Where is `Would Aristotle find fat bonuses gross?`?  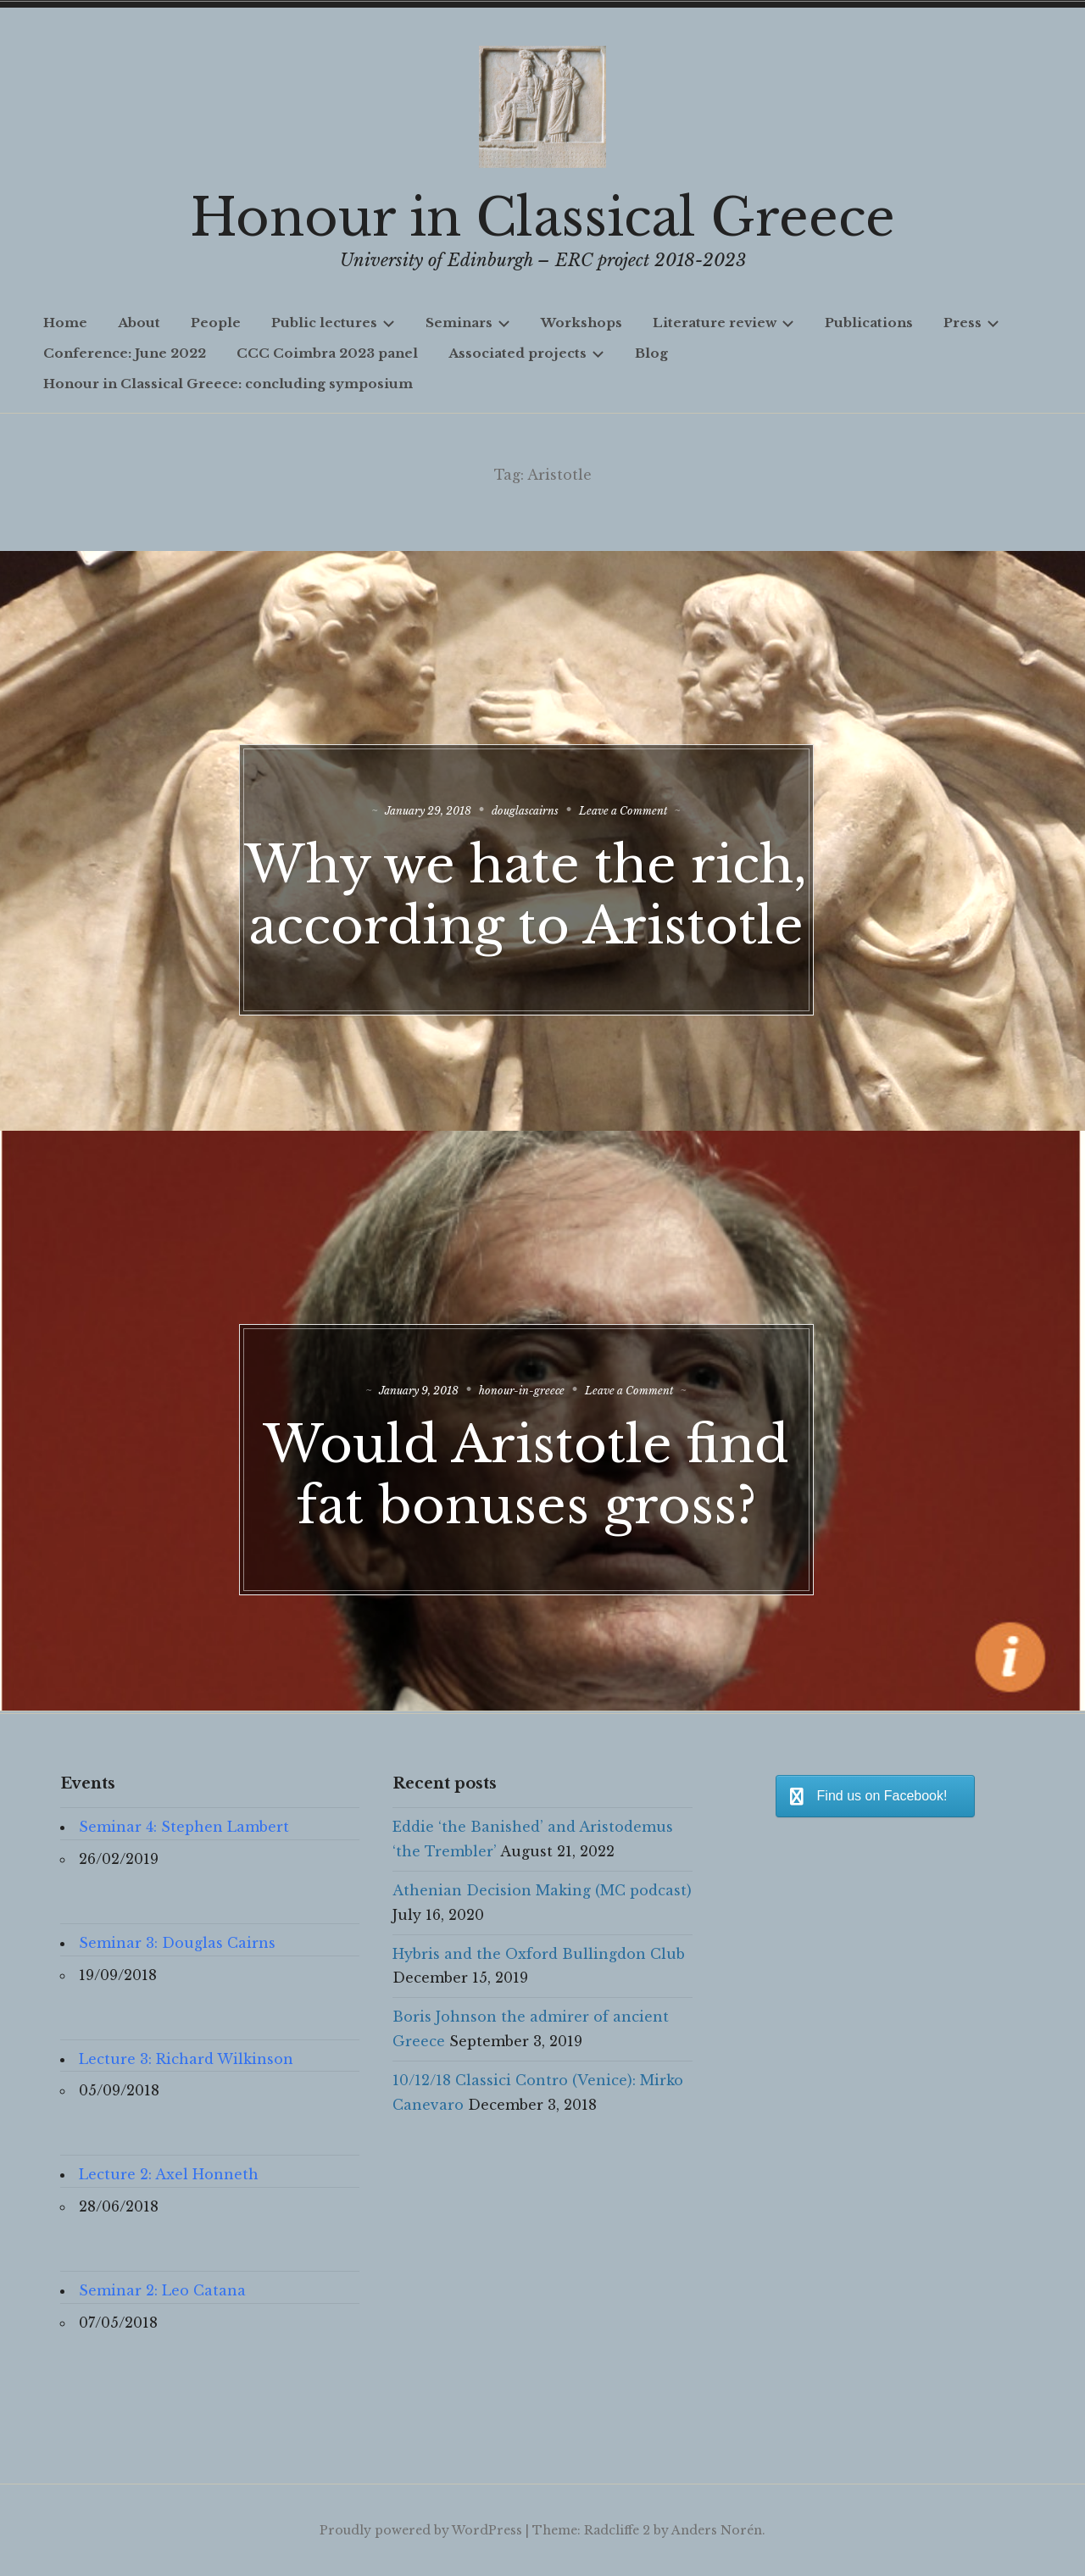
Would Aristotle find fat bonuses gross? is located at coordinates (542, 1464).